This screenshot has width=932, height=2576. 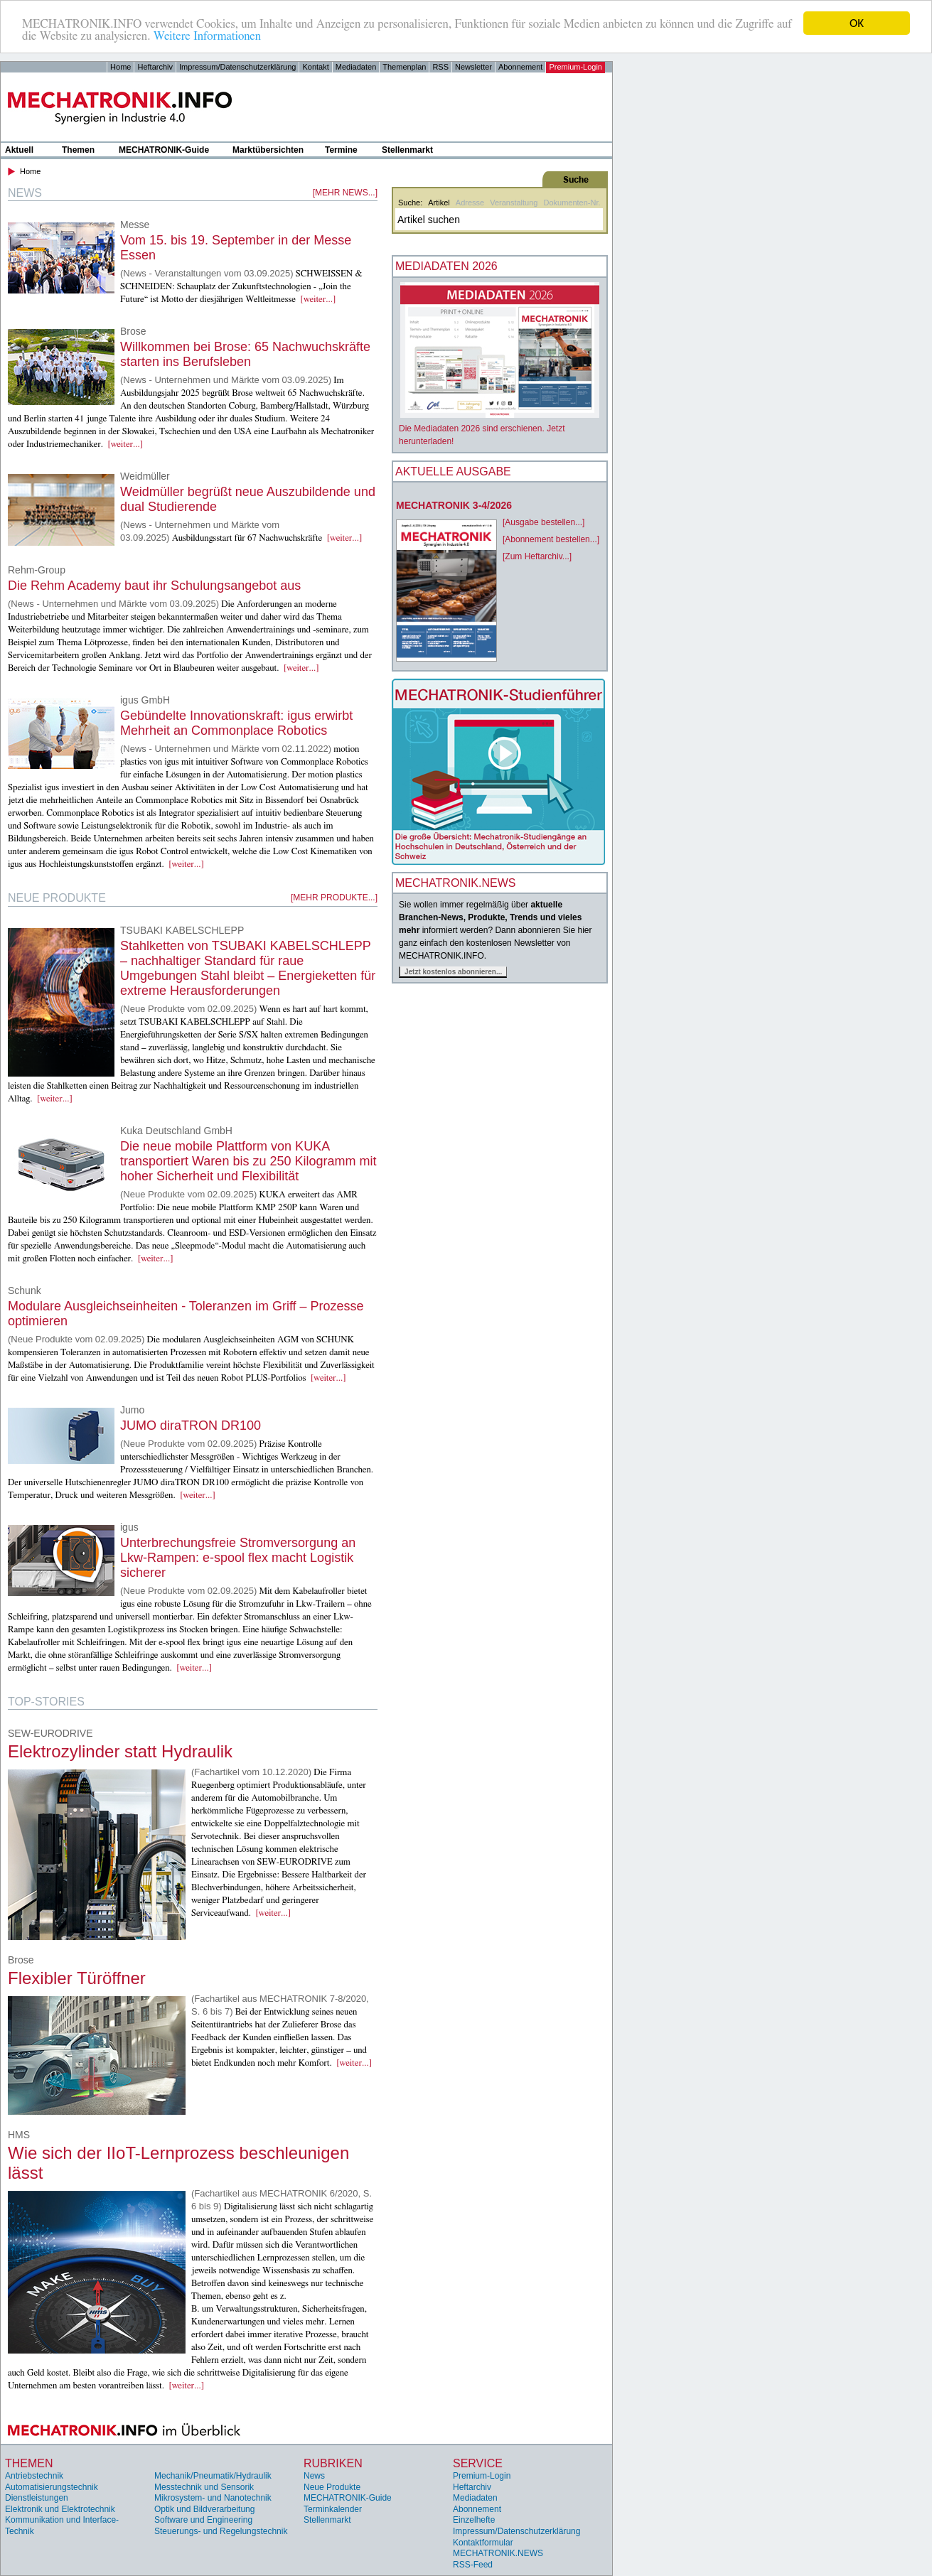 What do you see at coordinates (268, 150) in the screenshot?
I see `Marktübersichten` at bounding box center [268, 150].